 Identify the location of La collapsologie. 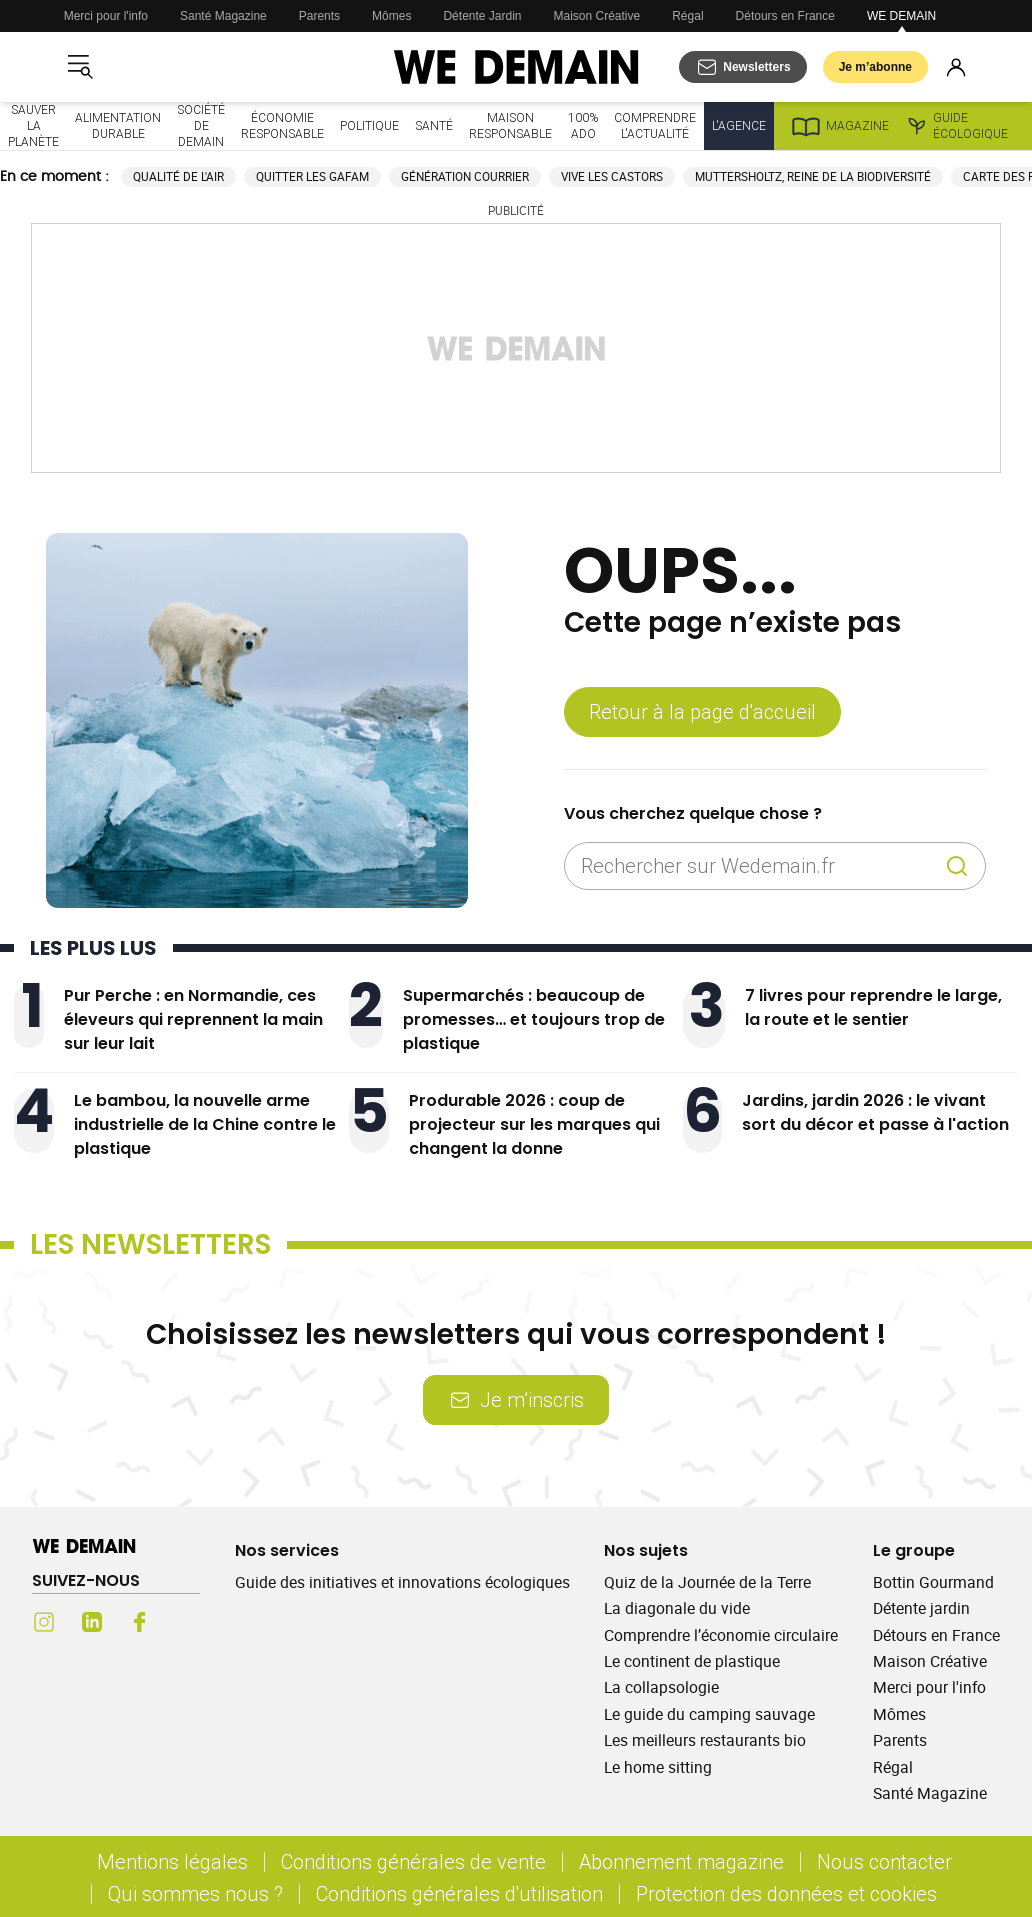
(661, 1687).